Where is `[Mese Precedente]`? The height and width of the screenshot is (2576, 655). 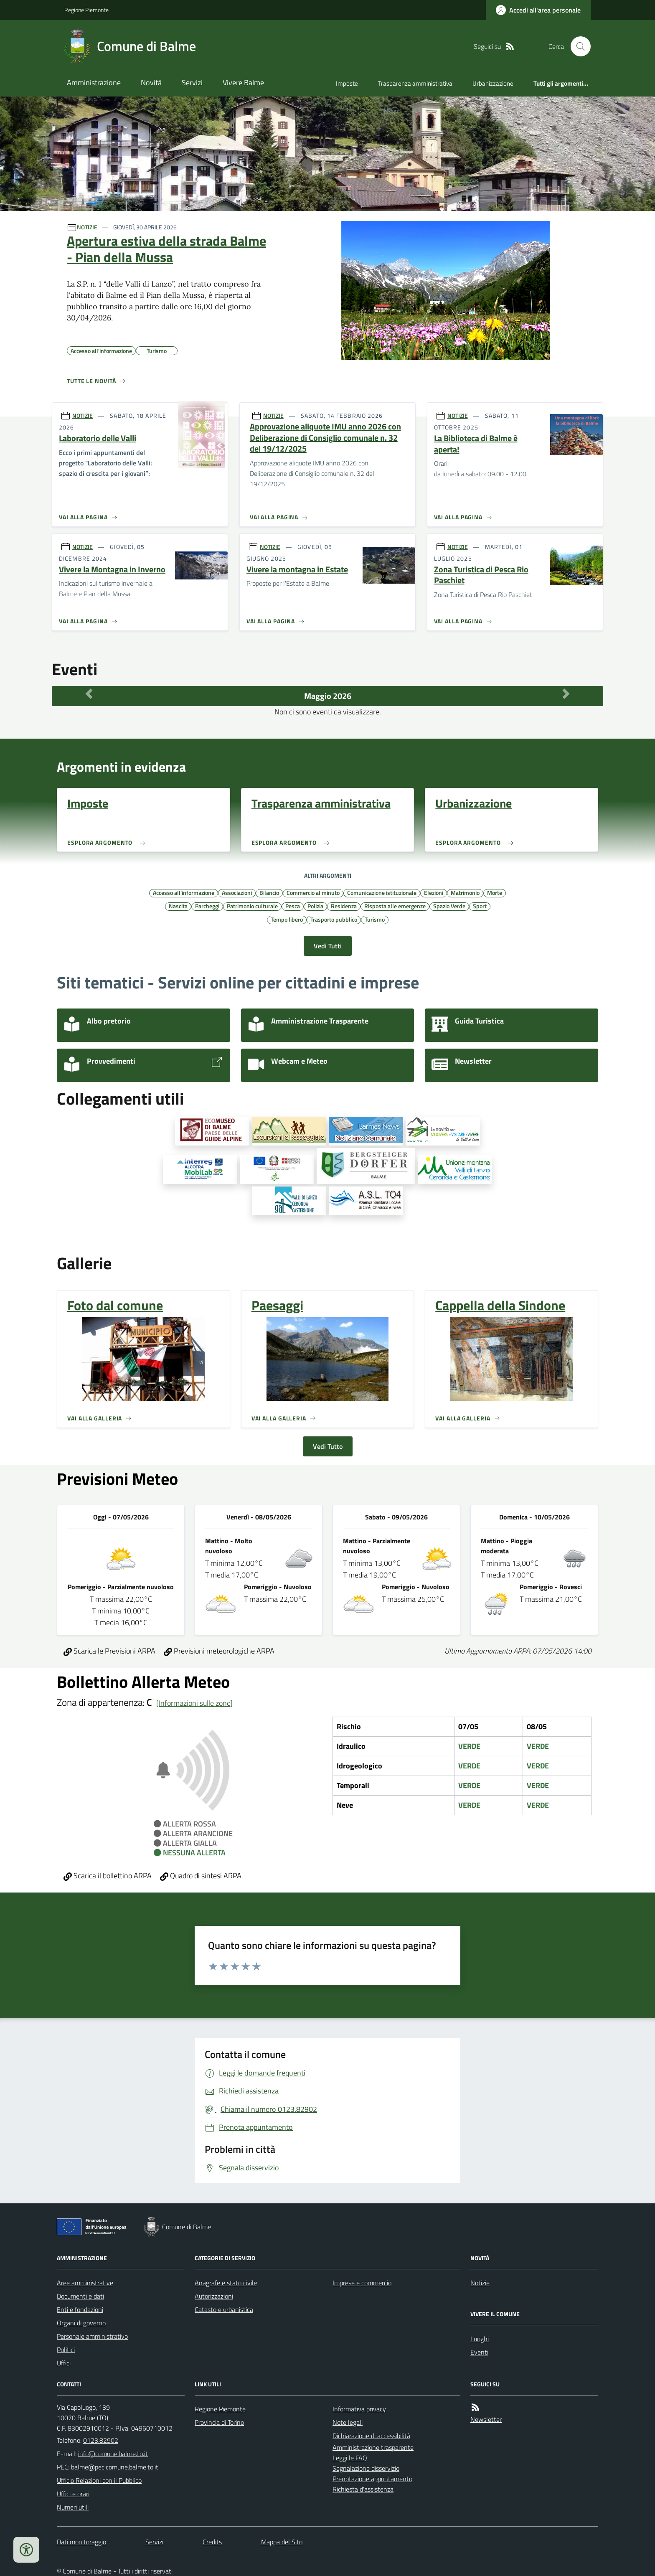
[Mese Precedente] is located at coordinates (89, 694).